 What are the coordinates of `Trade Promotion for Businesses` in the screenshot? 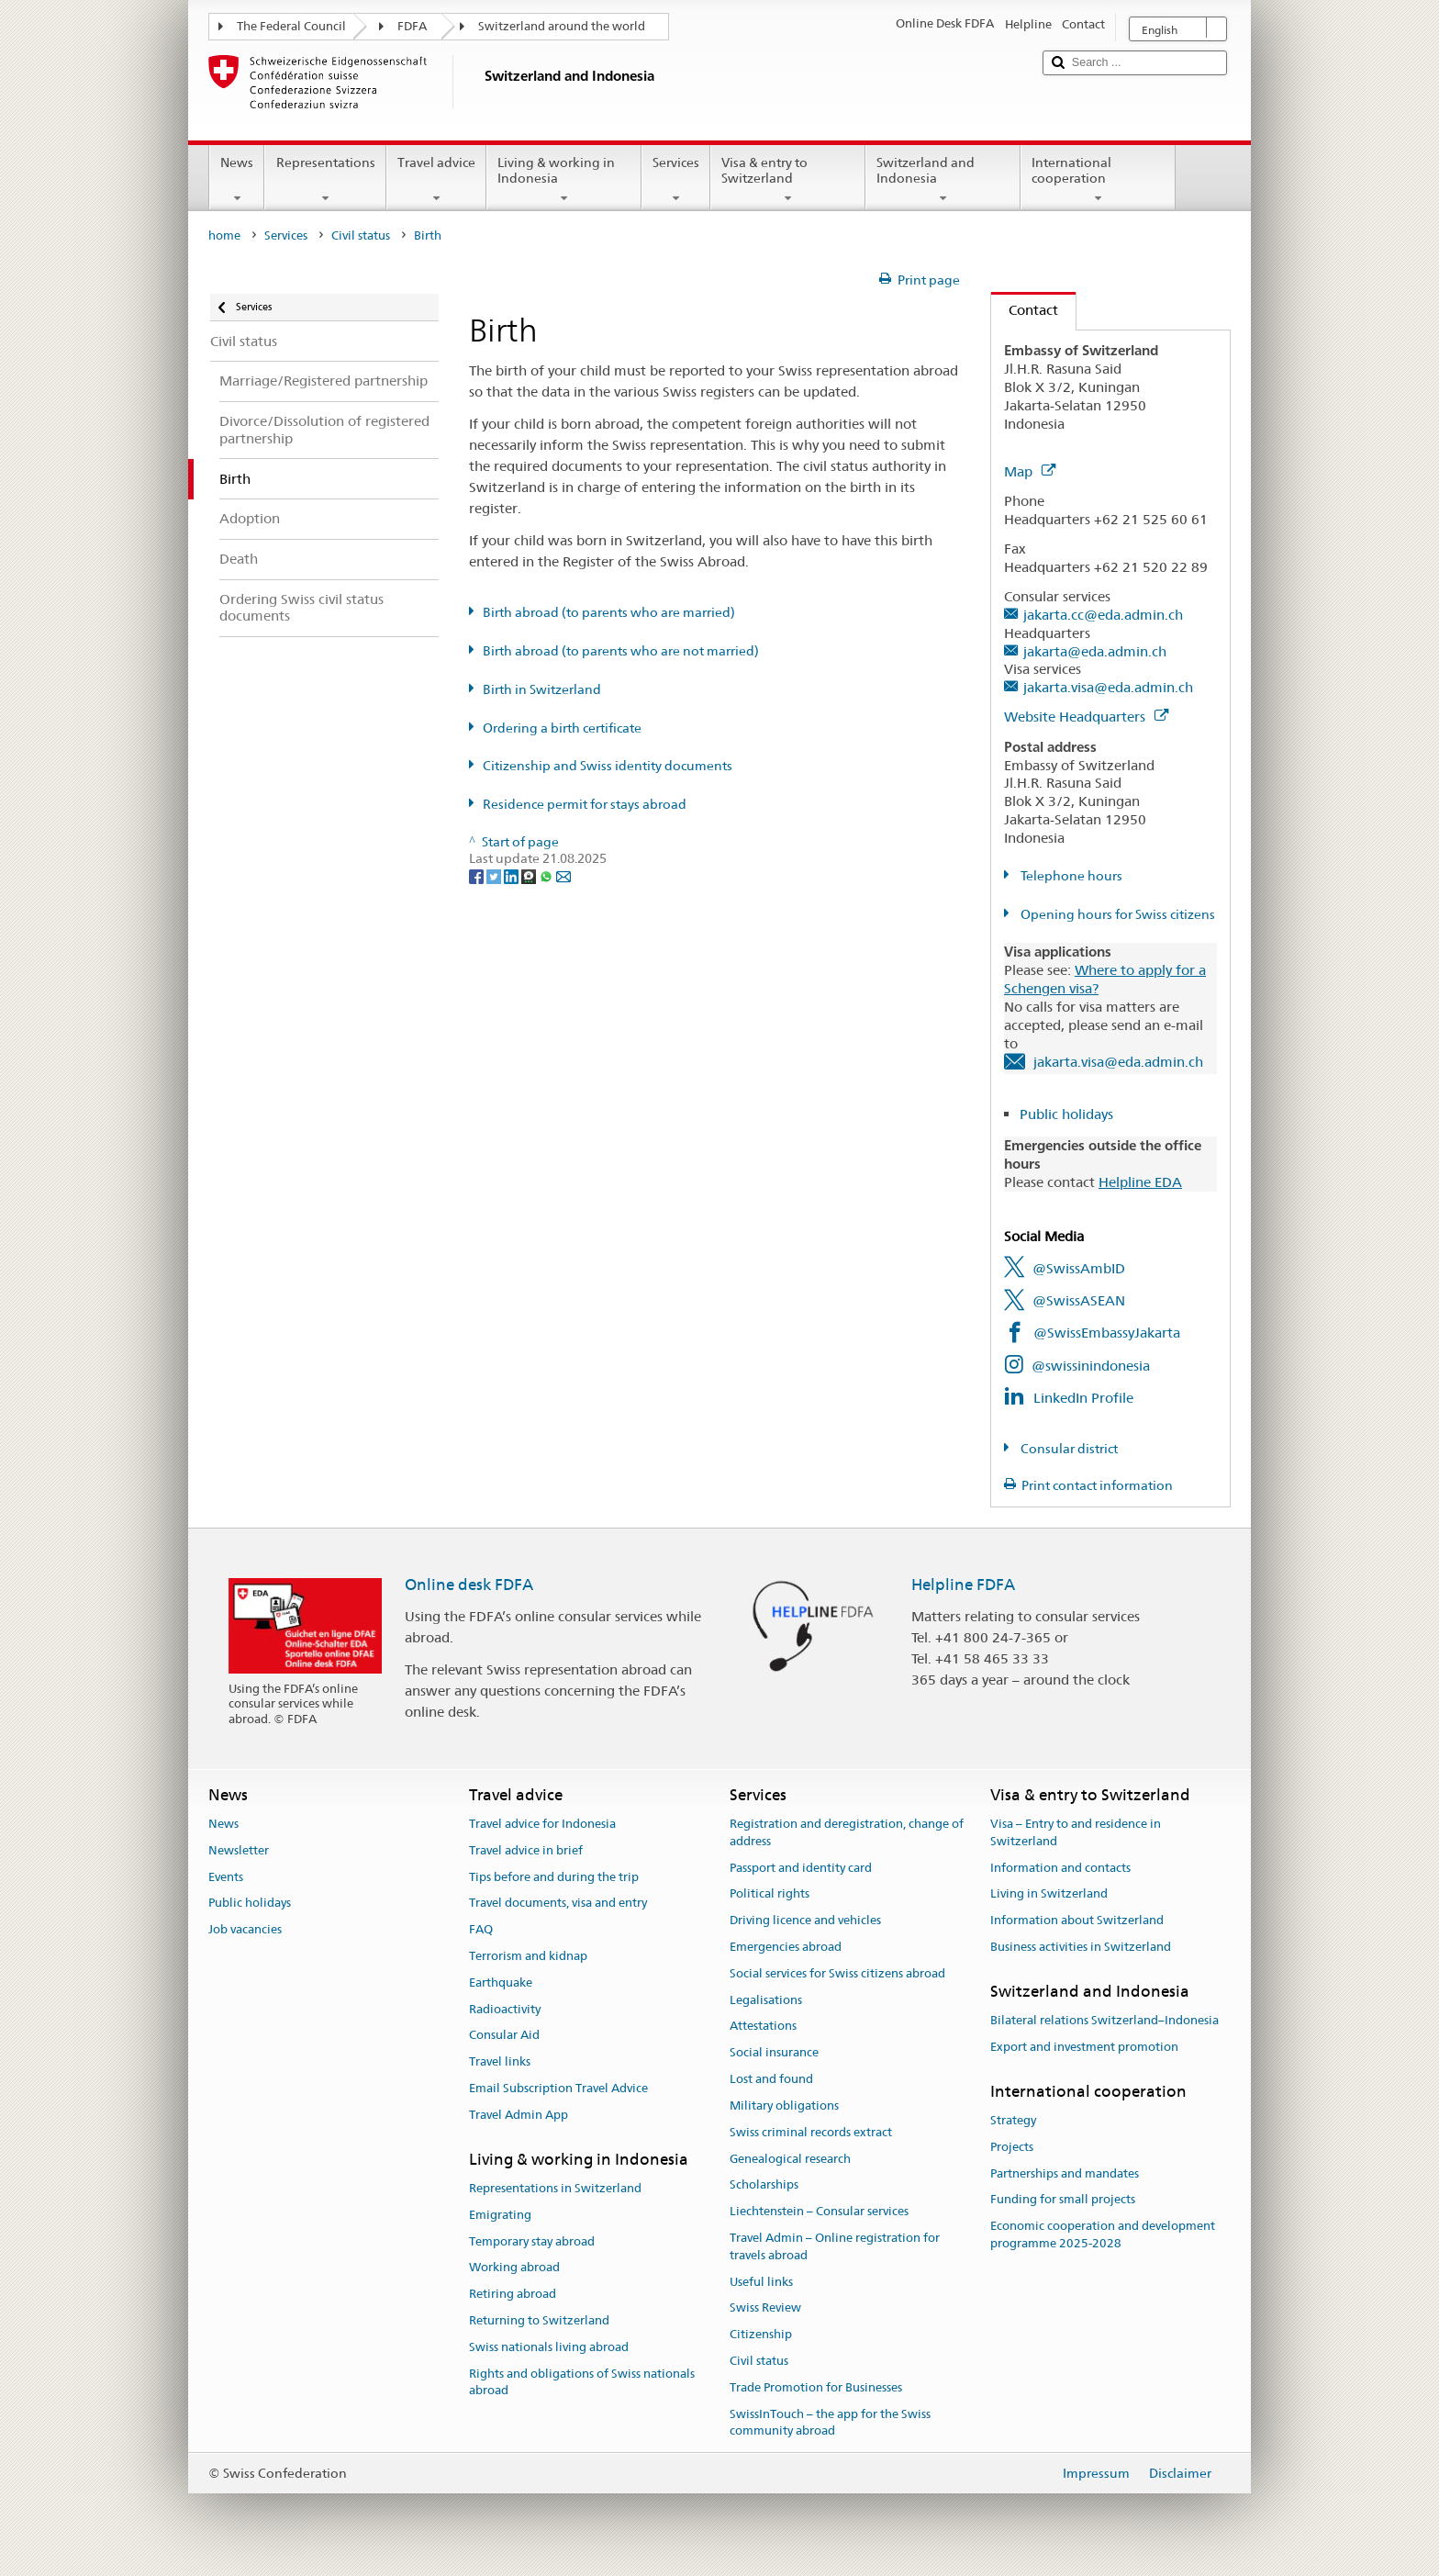 It's located at (816, 2387).